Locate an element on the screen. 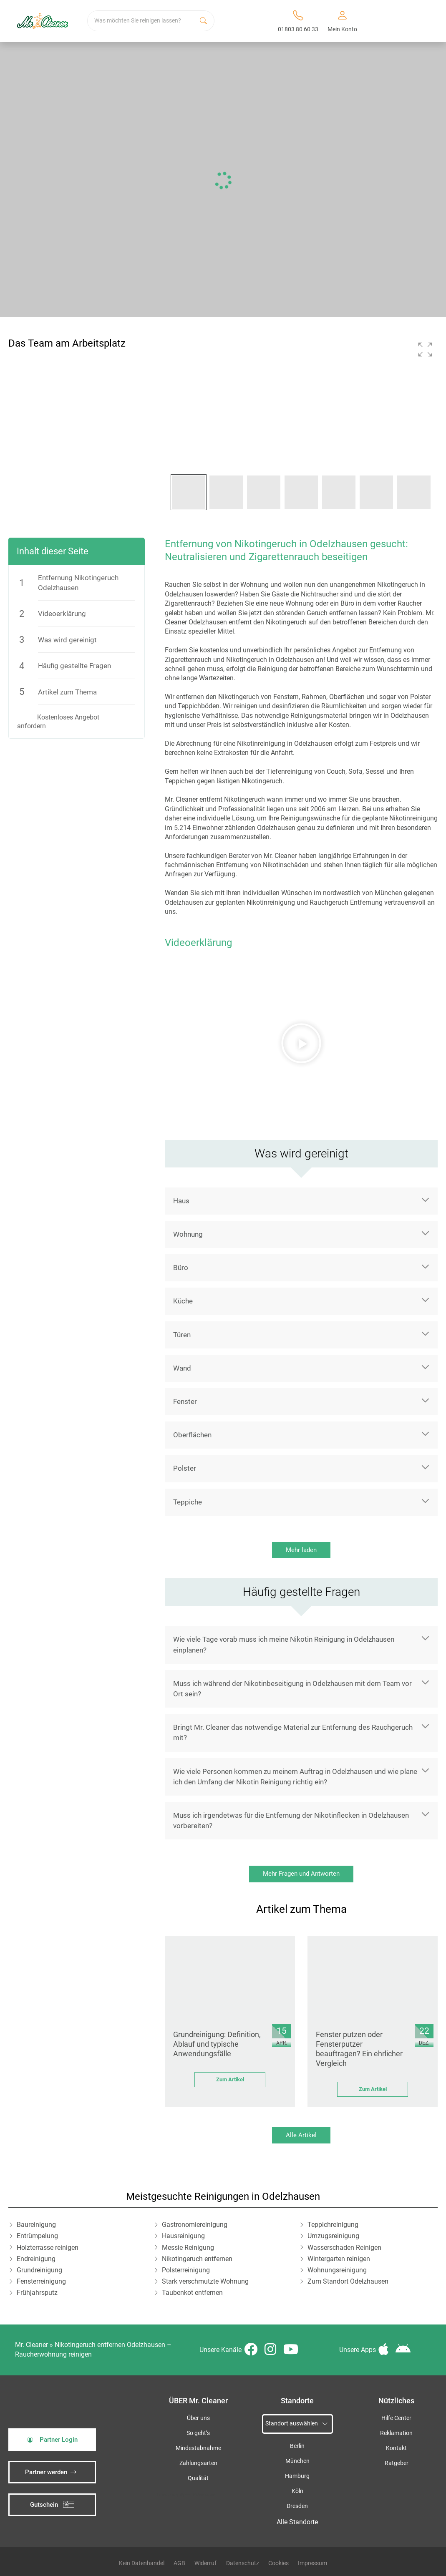 The height and width of the screenshot is (2576, 446). Hilfe Center is located at coordinates (396, 2418).